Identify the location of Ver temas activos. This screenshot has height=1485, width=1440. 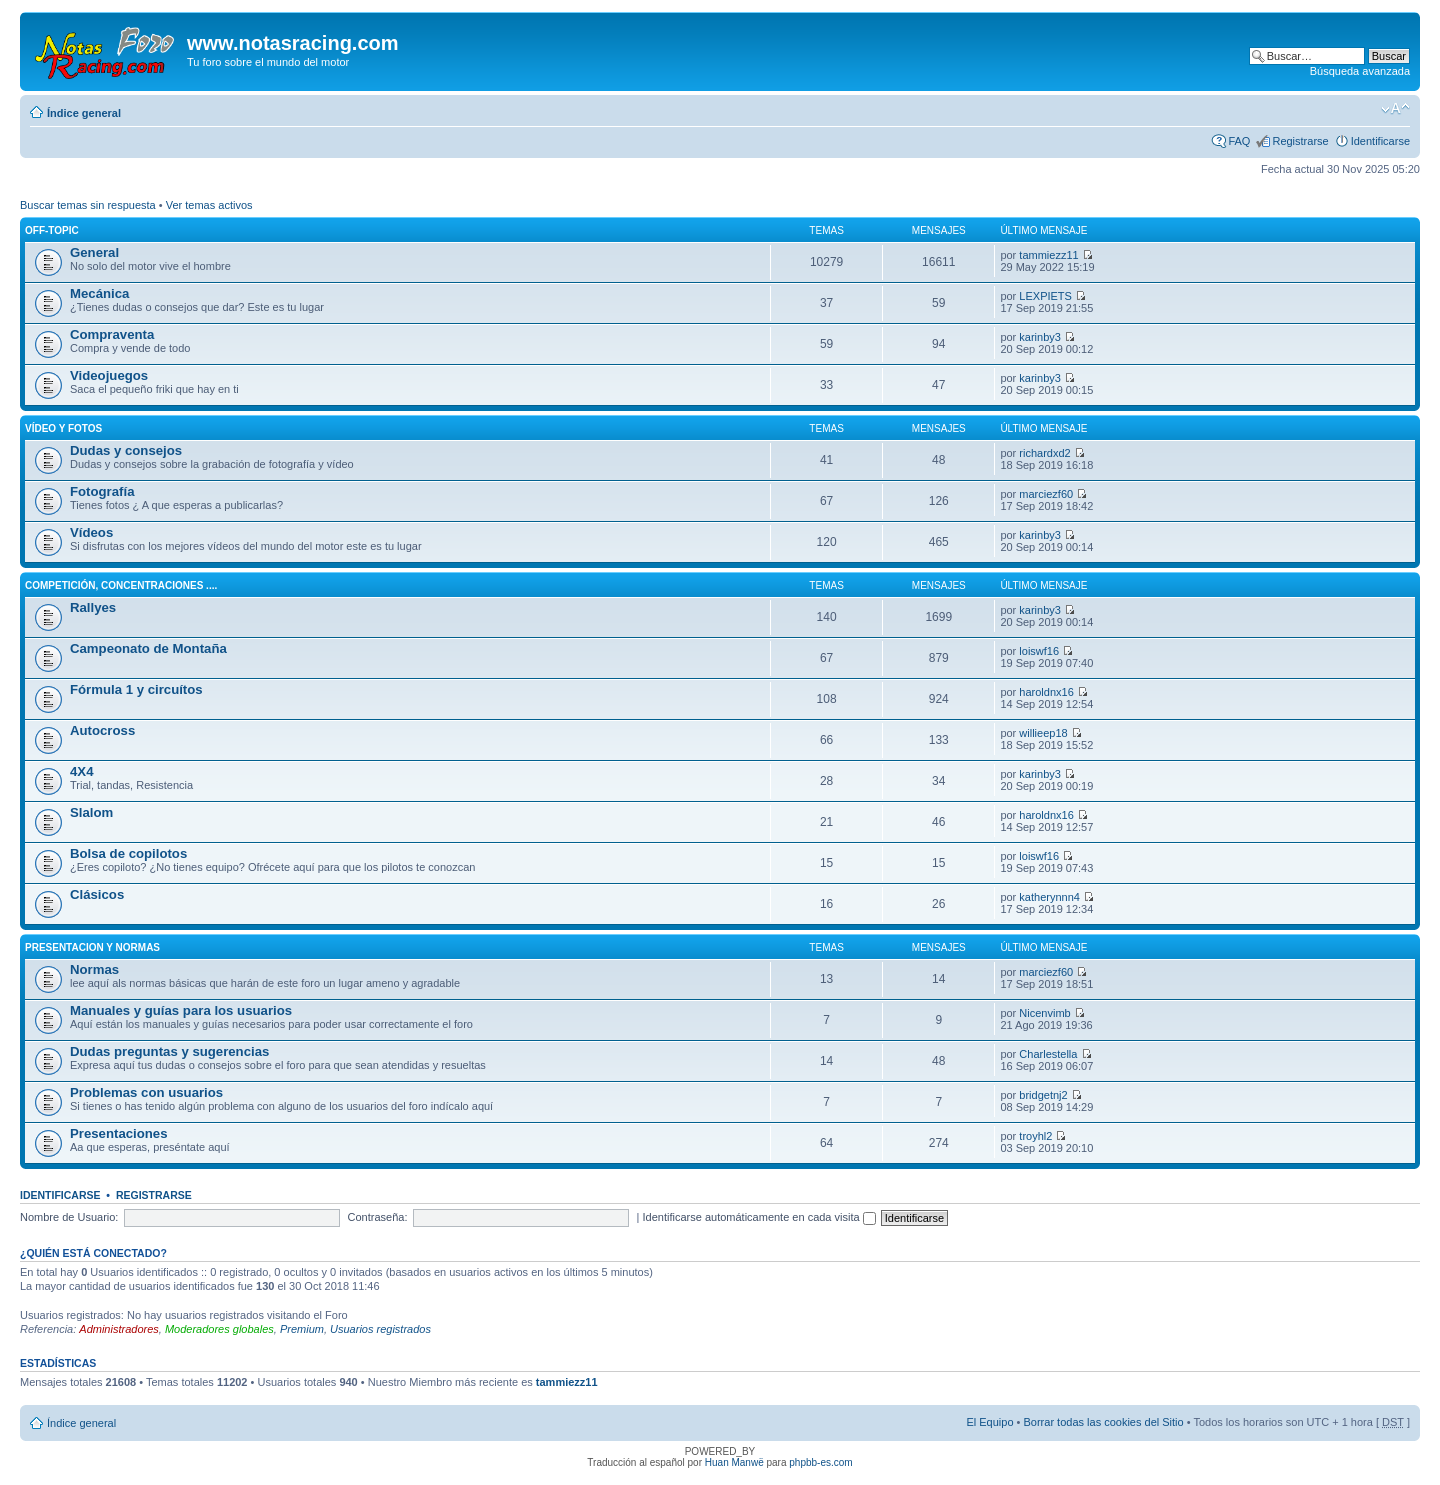
(209, 205).